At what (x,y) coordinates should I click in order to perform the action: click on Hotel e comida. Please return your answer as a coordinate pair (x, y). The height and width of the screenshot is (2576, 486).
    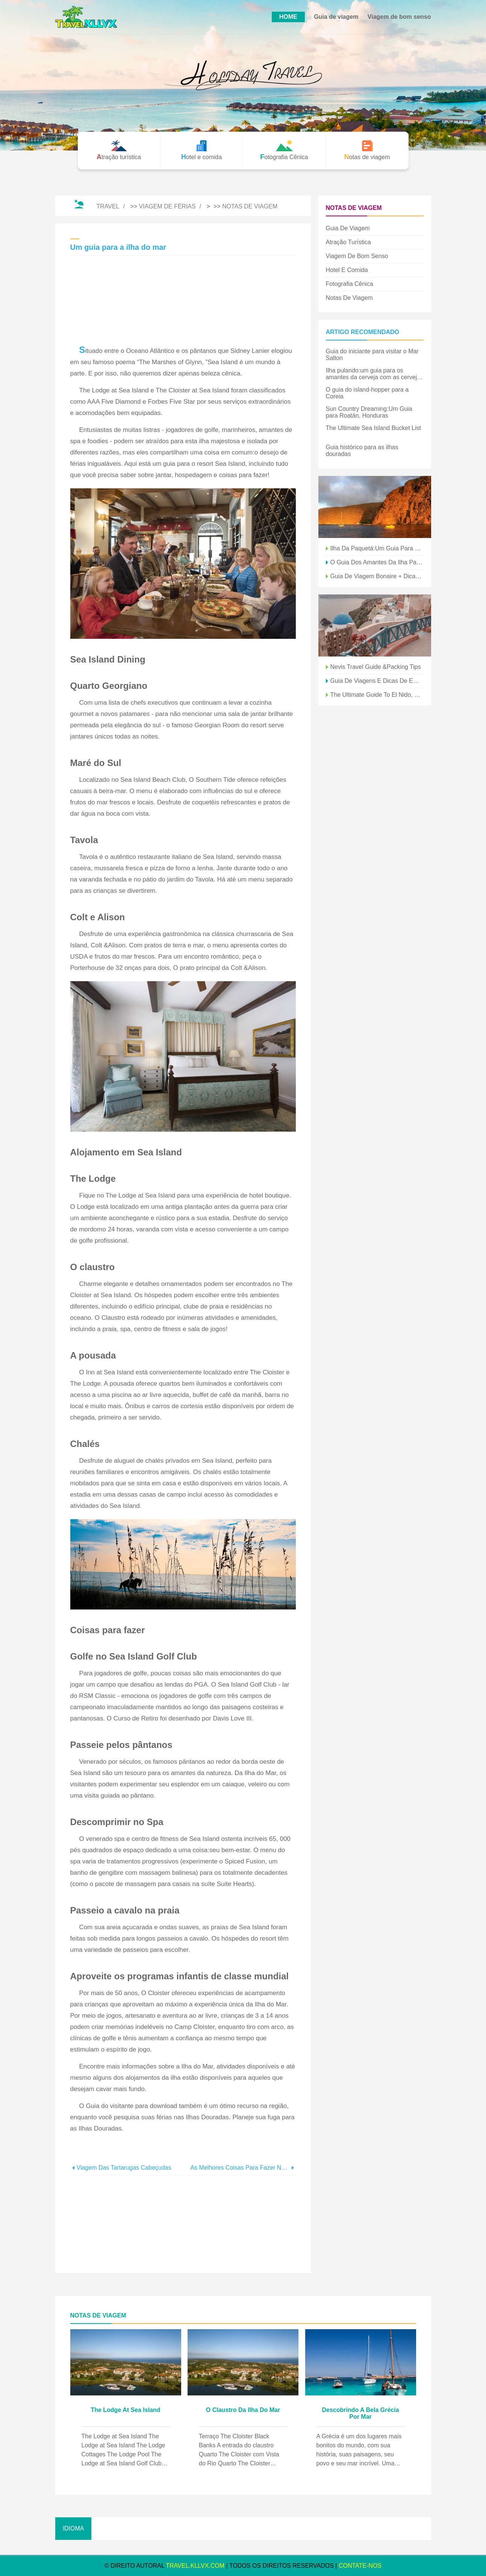
    Looking at the image, I should click on (347, 270).